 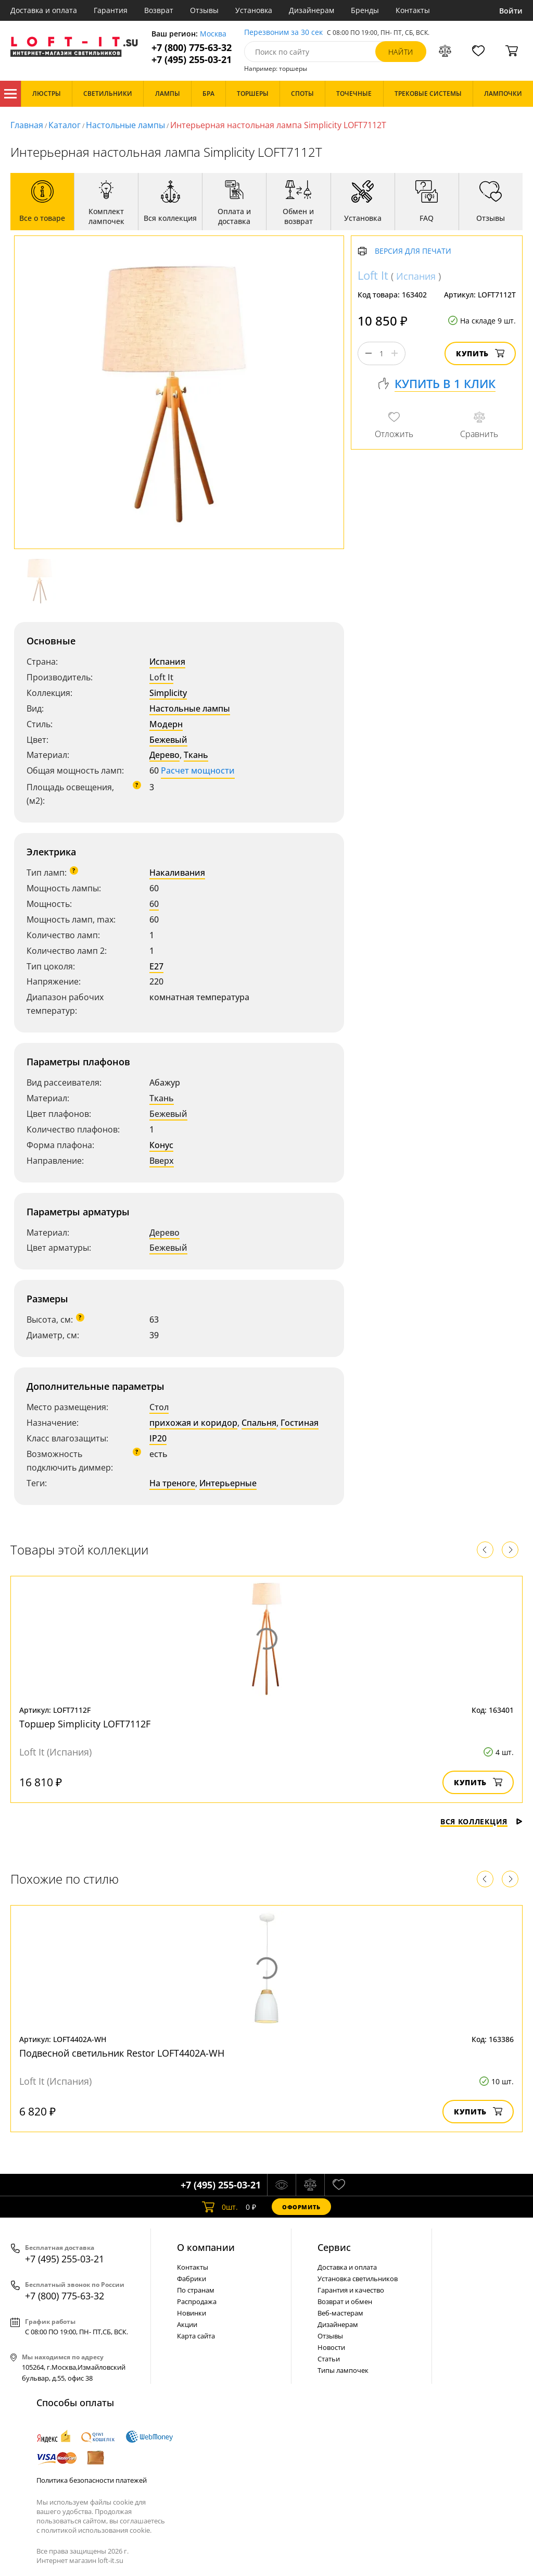 I want to click on Бежевый, so click(x=168, y=739).